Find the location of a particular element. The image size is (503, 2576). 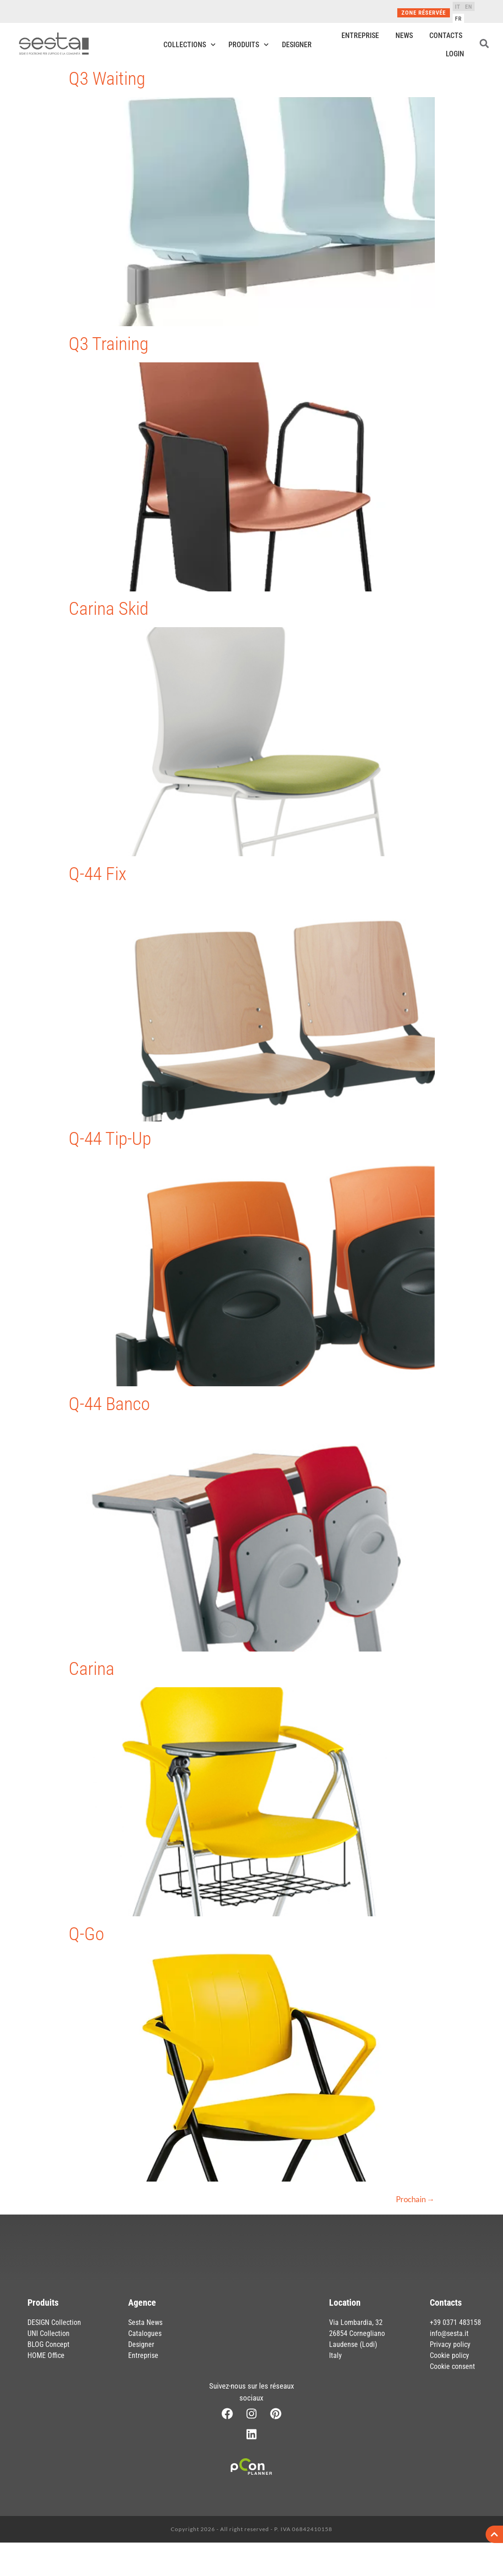

UNI Collection is located at coordinates (48, 2333).